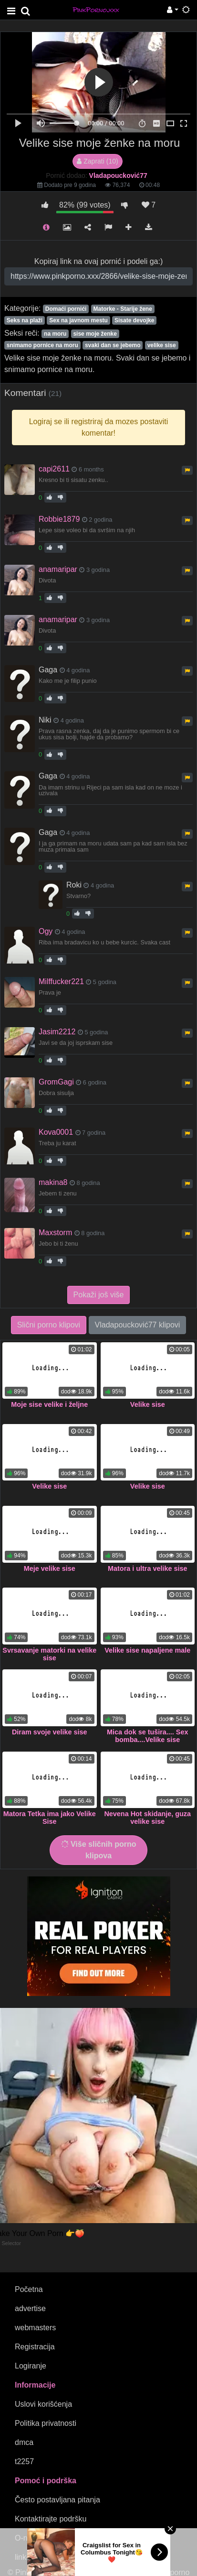 Image resolution: width=197 pixels, height=2576 pixels. I want to click on t2257, so click(24, 2461).